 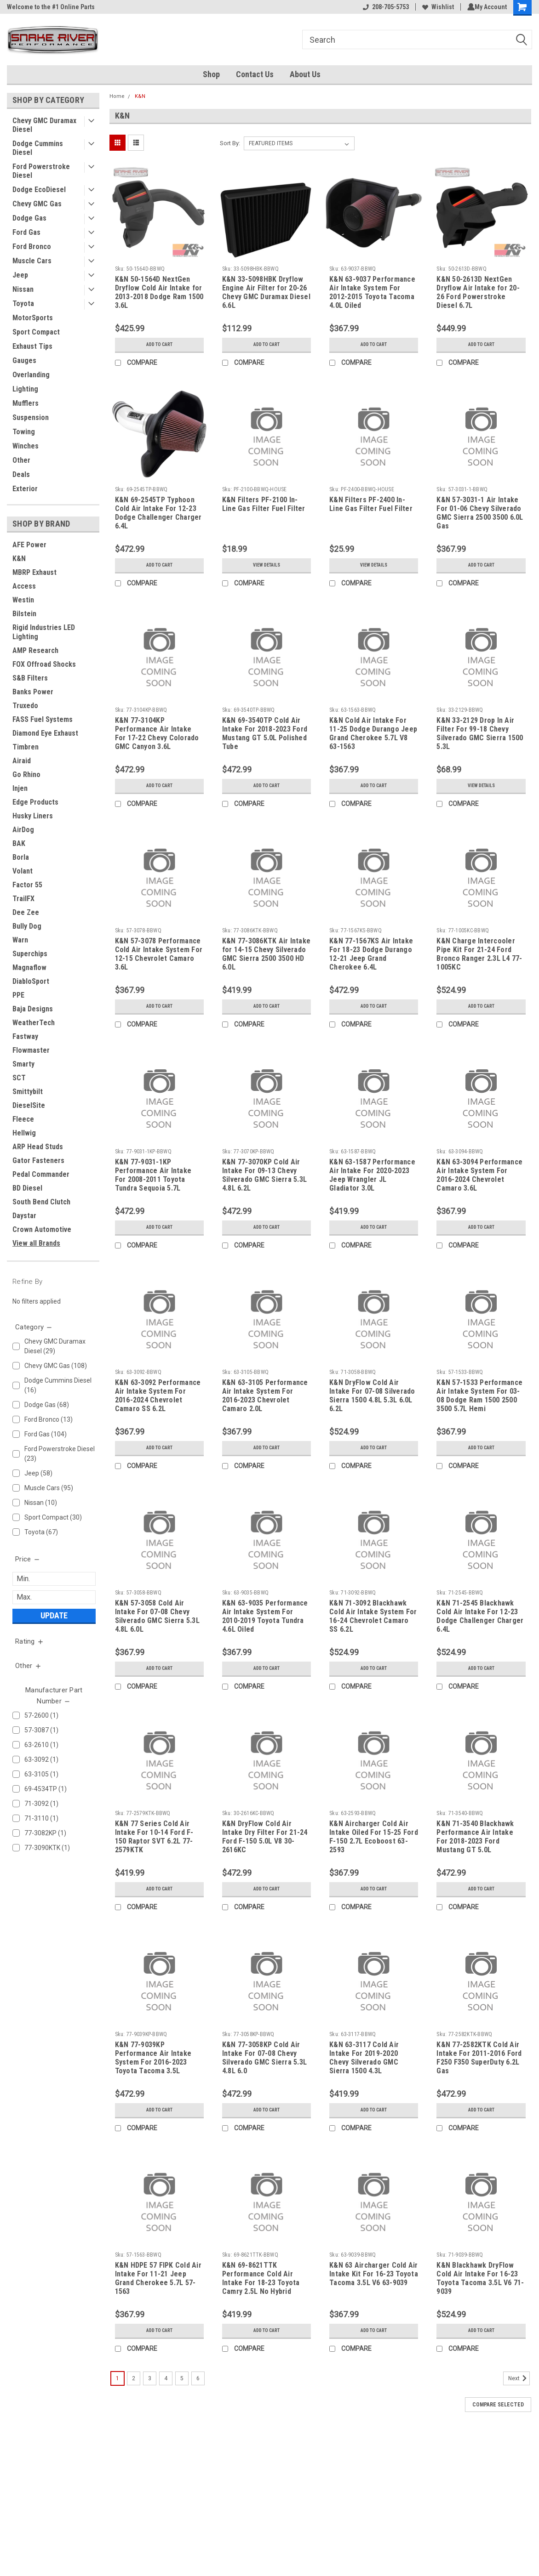 I want to click on Gauges, so click(x=24, y=360).